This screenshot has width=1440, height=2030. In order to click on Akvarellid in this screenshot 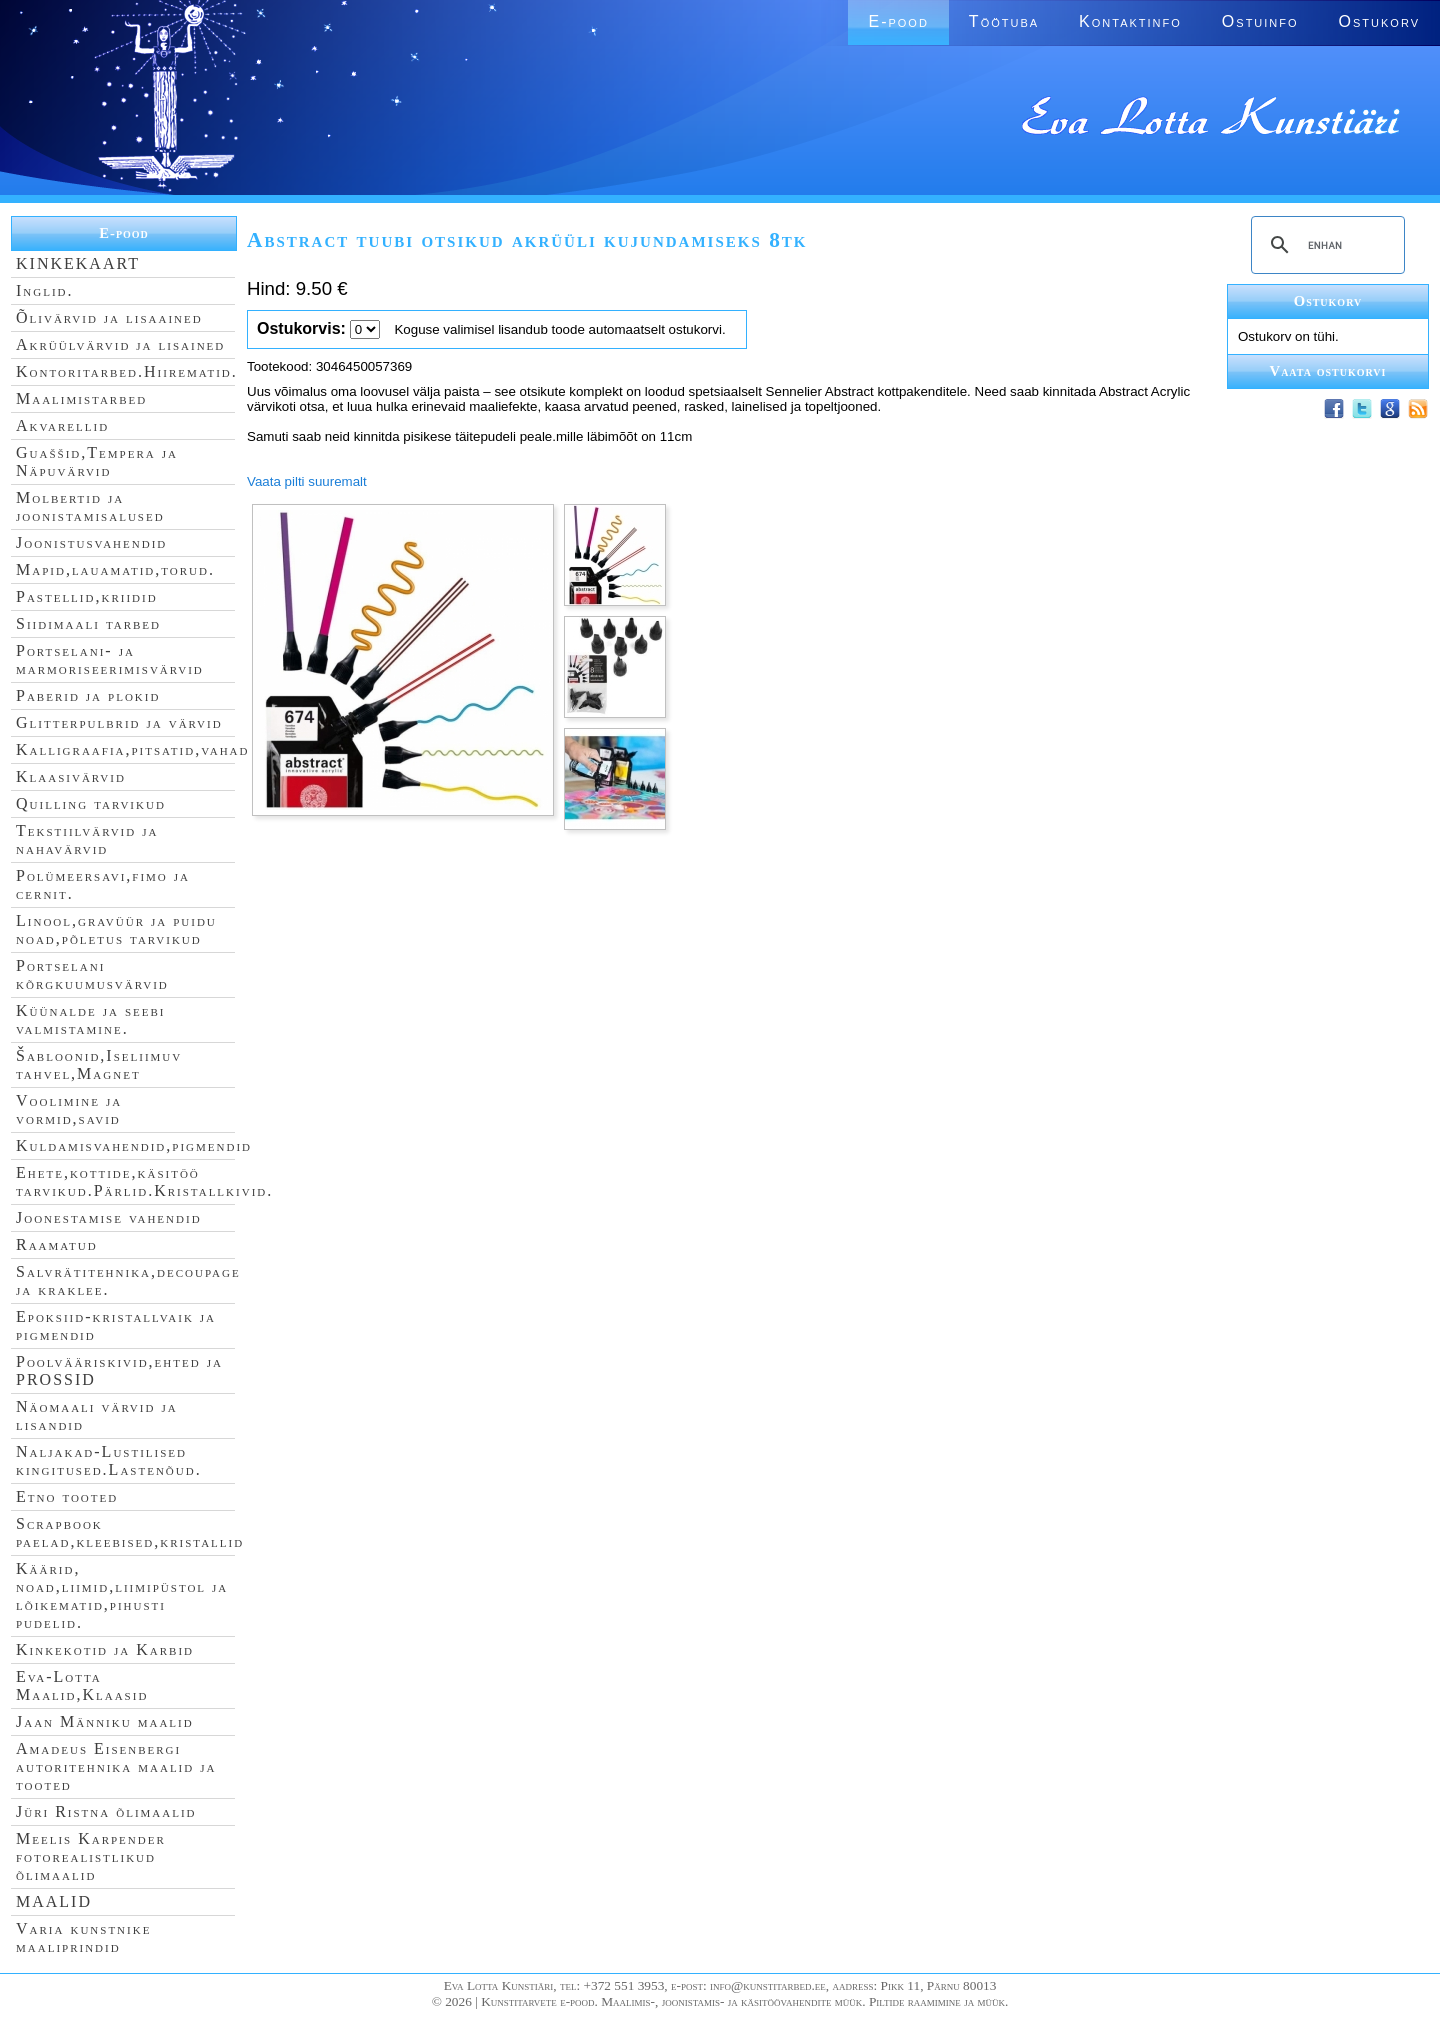, I will do `click(62, 425)`.